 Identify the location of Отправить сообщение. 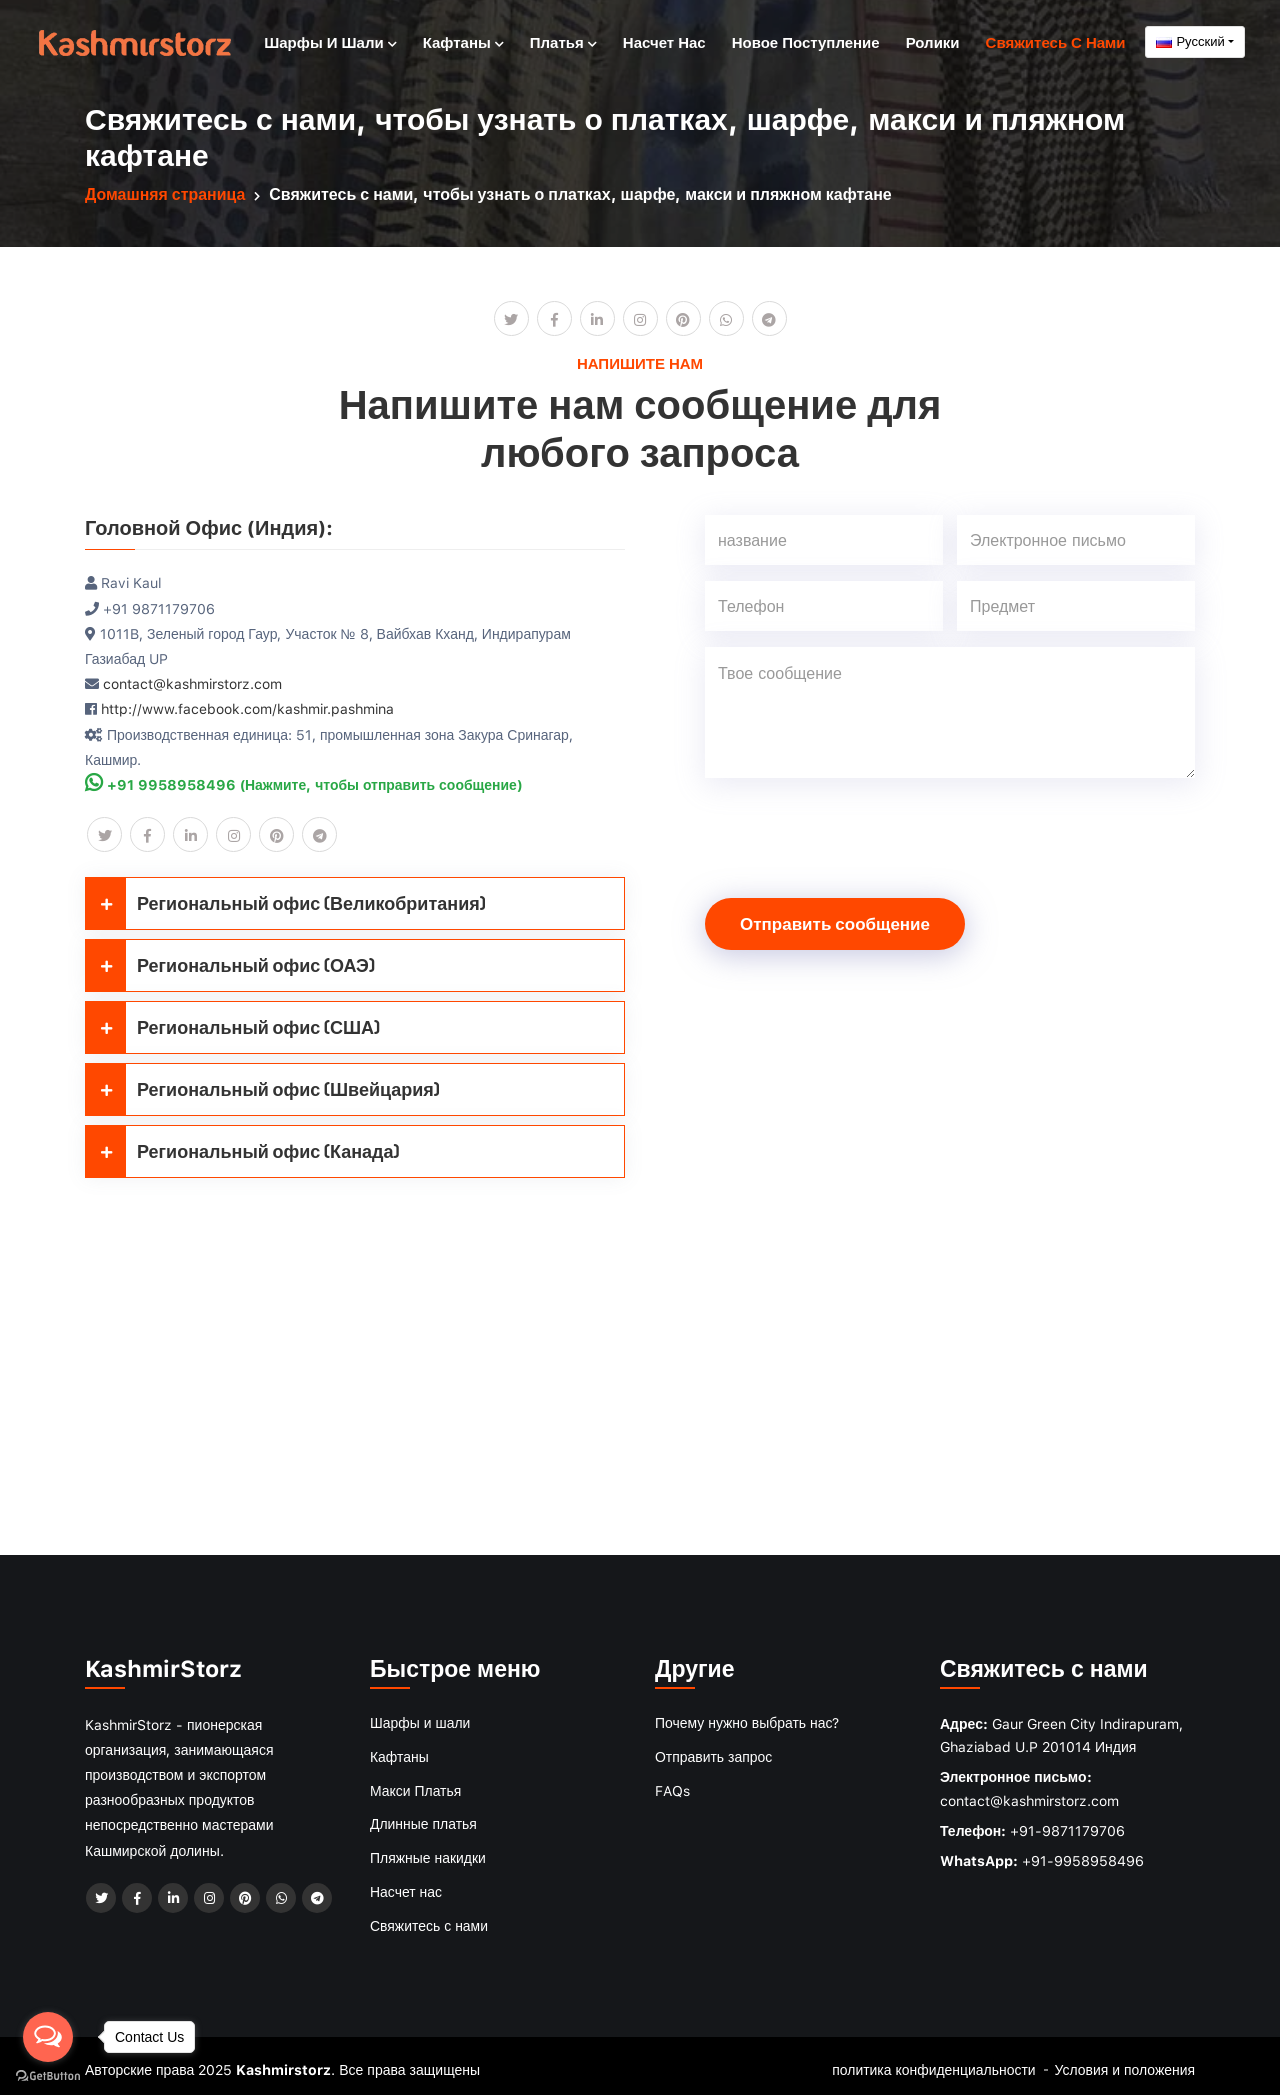
(835, 923).